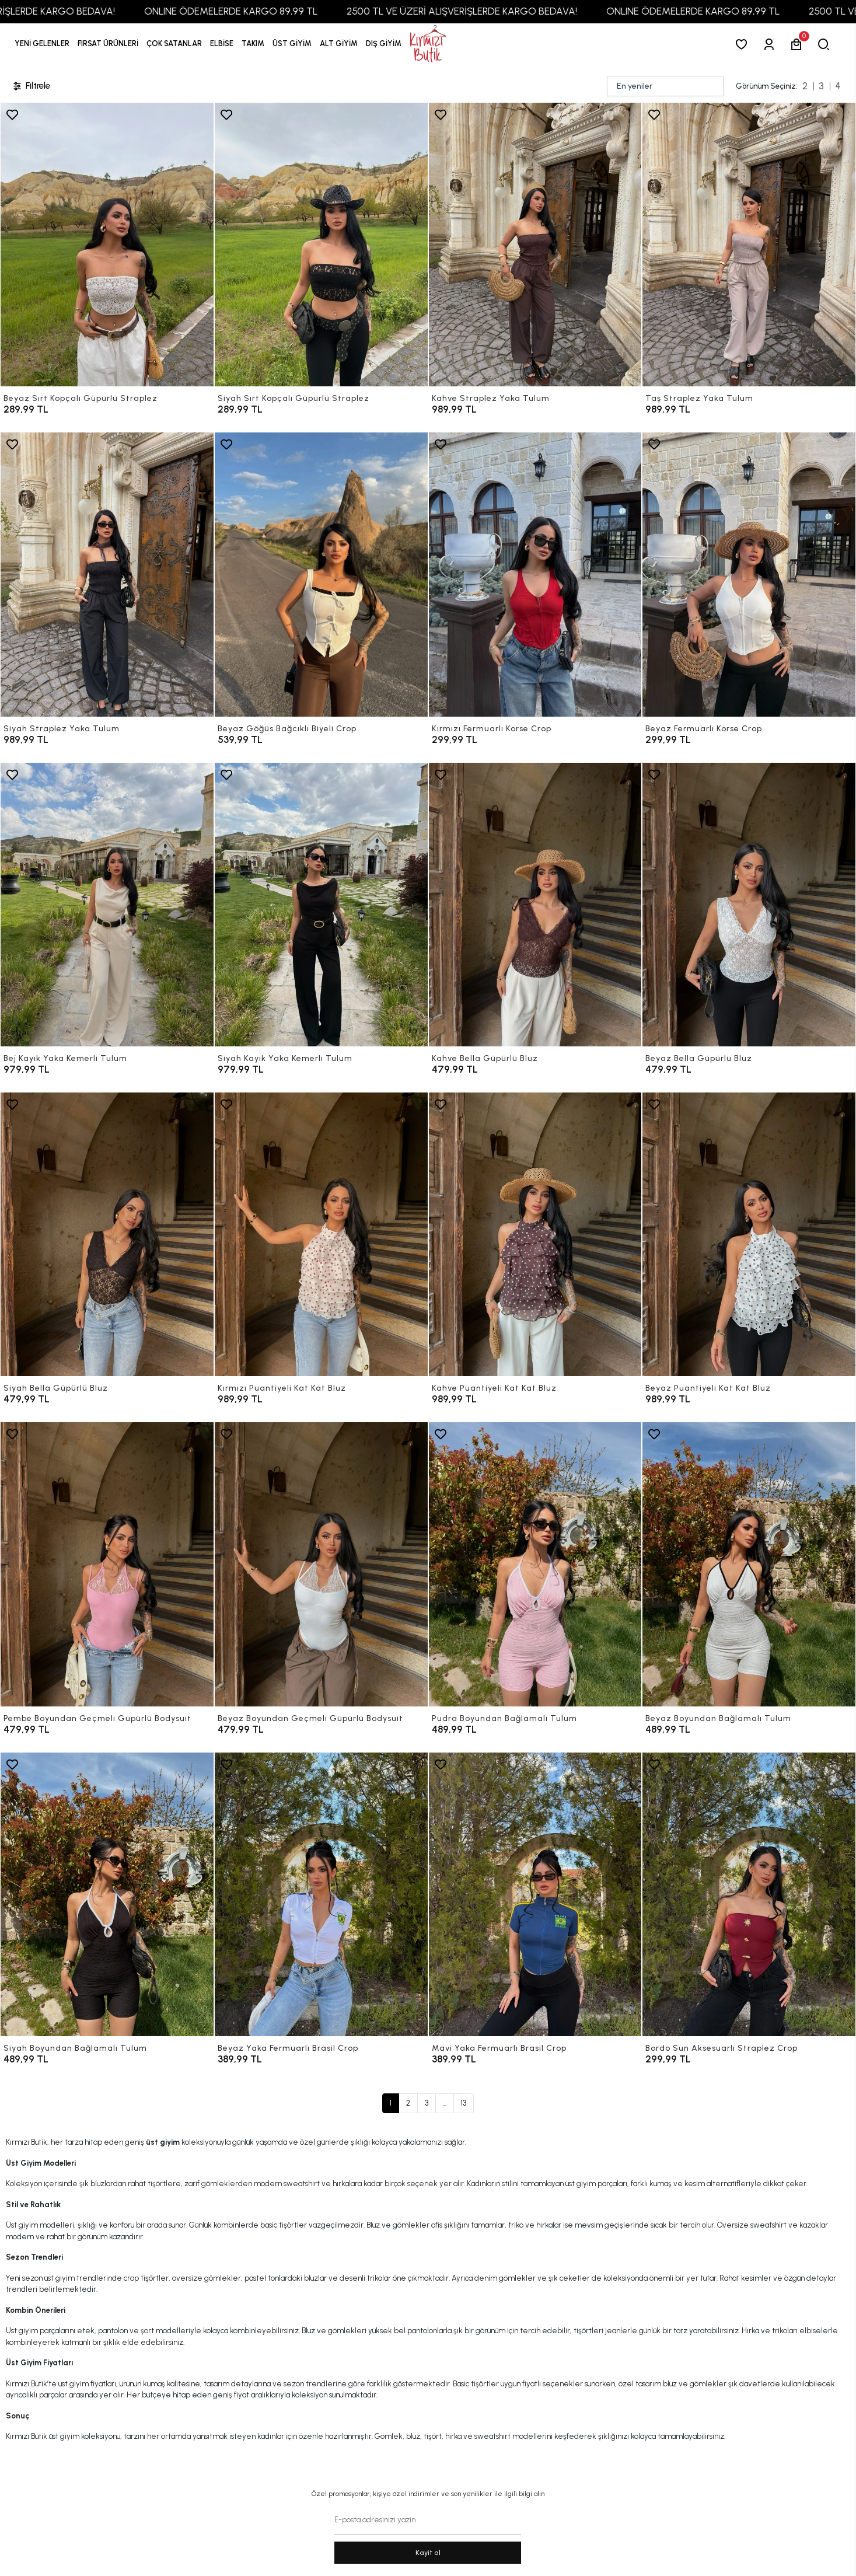 The height and width of the screenshot is (2576, 856). What do you see at coordinates (535, 904) in the screenshot?
I see `[Kahve Bella Güpürlü Bluz]` at bounding box center [535, 904].